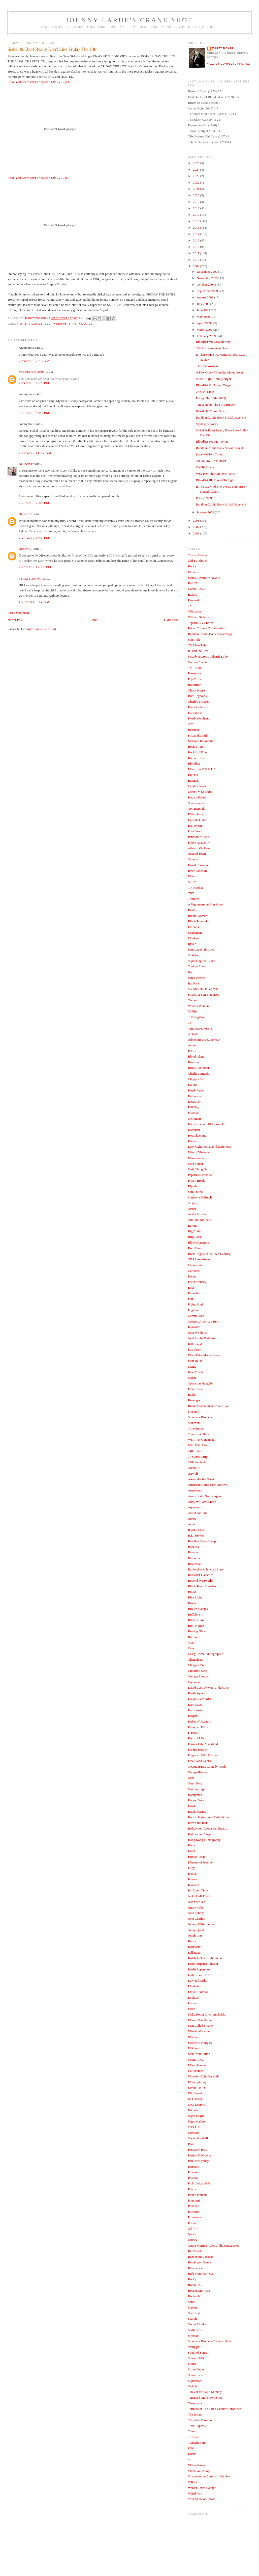  What do you see at coordinates (31, 323) in the screenshot?
I see `At the Movies` at bounding box center [31, 323].